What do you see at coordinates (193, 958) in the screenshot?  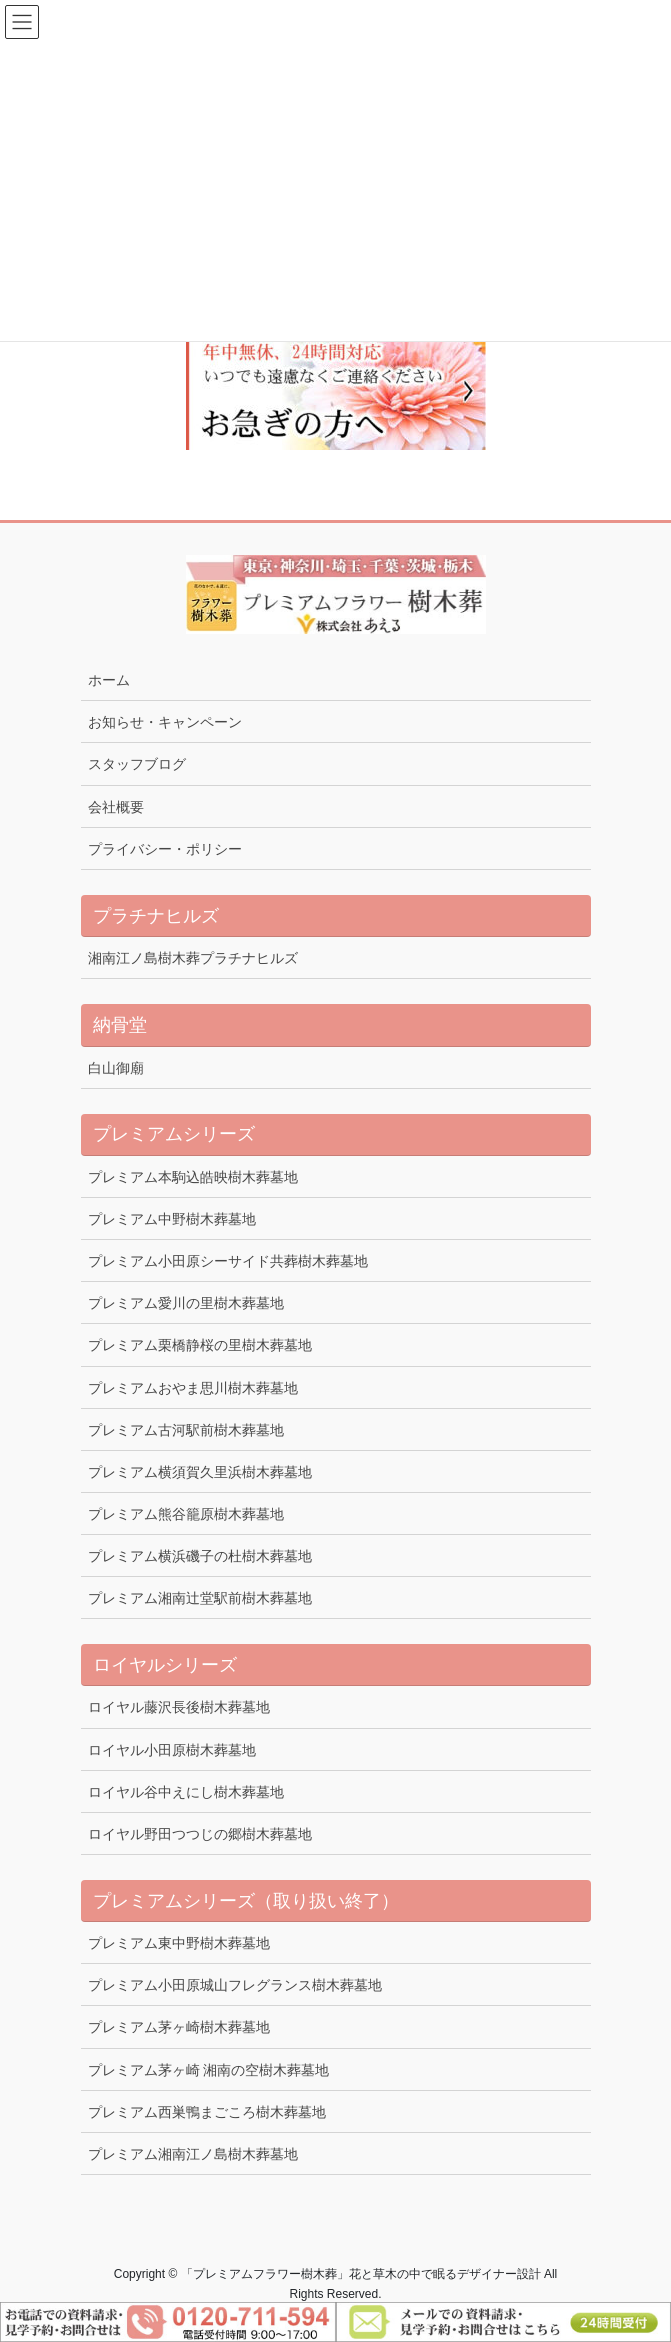 I see `湘南江ノ島樹木葬プラチナヒルズ` at bounding box center [193, 958].